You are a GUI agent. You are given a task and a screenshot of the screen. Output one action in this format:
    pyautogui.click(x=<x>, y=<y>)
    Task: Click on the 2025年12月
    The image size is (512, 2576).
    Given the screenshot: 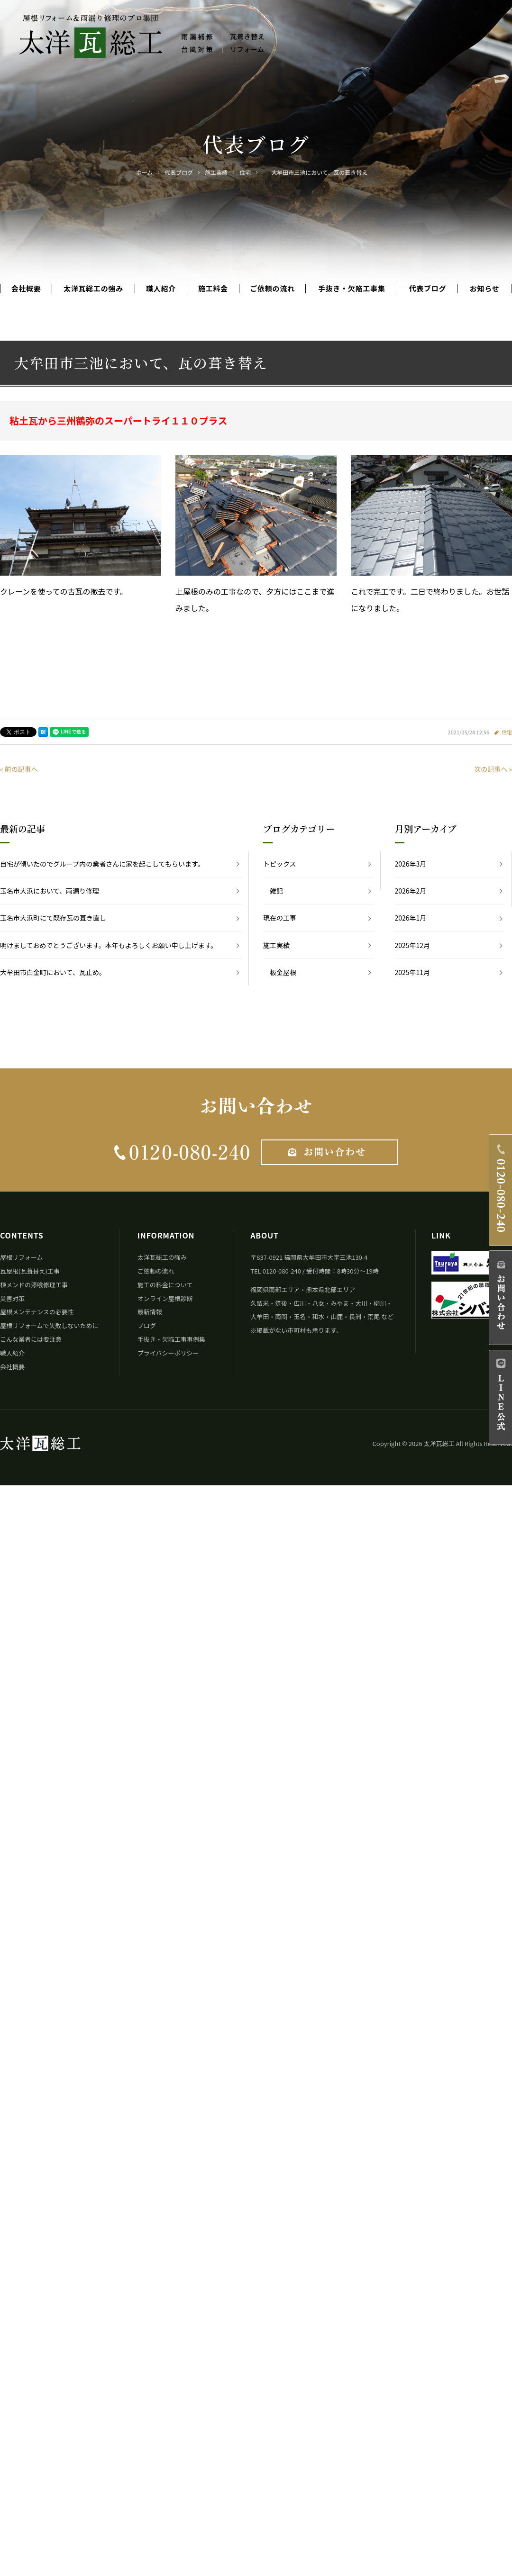 What is the action you would take?
    pyautogui.click(x=412, y=945)
    